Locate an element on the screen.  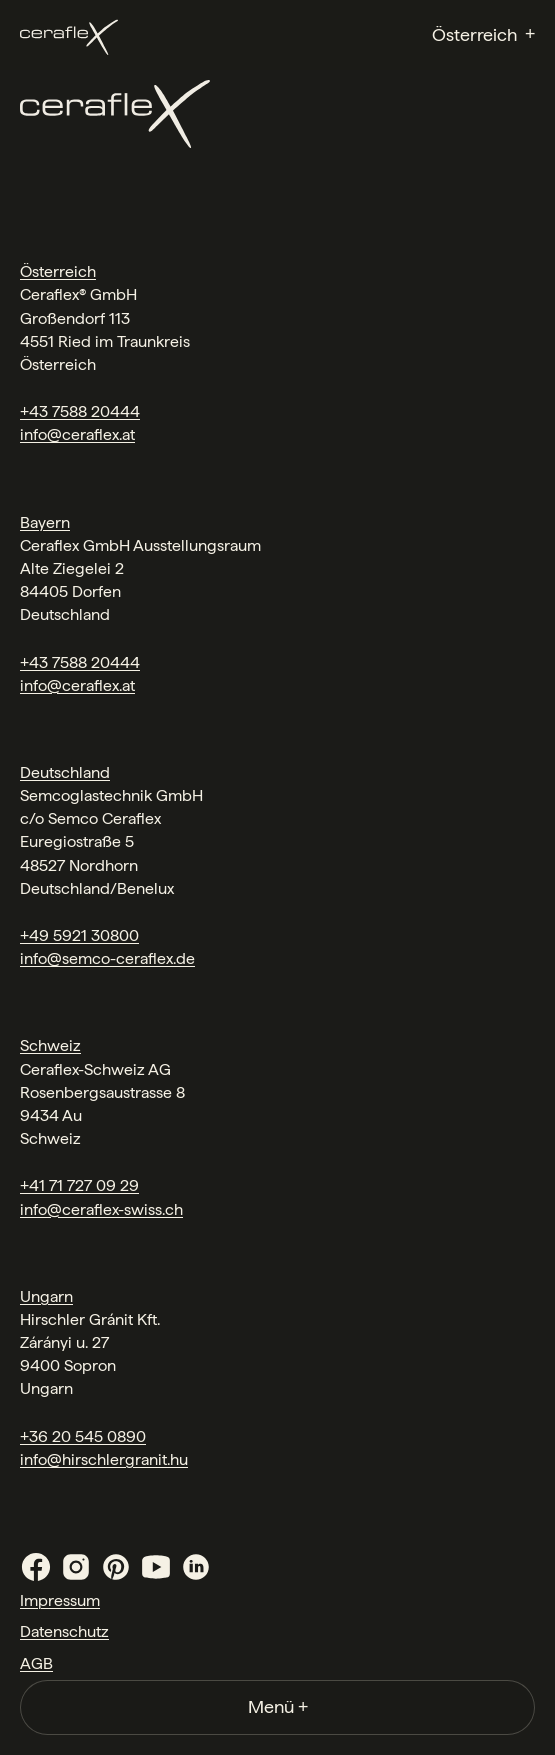
AGB is located at coordinates (36, 1663).